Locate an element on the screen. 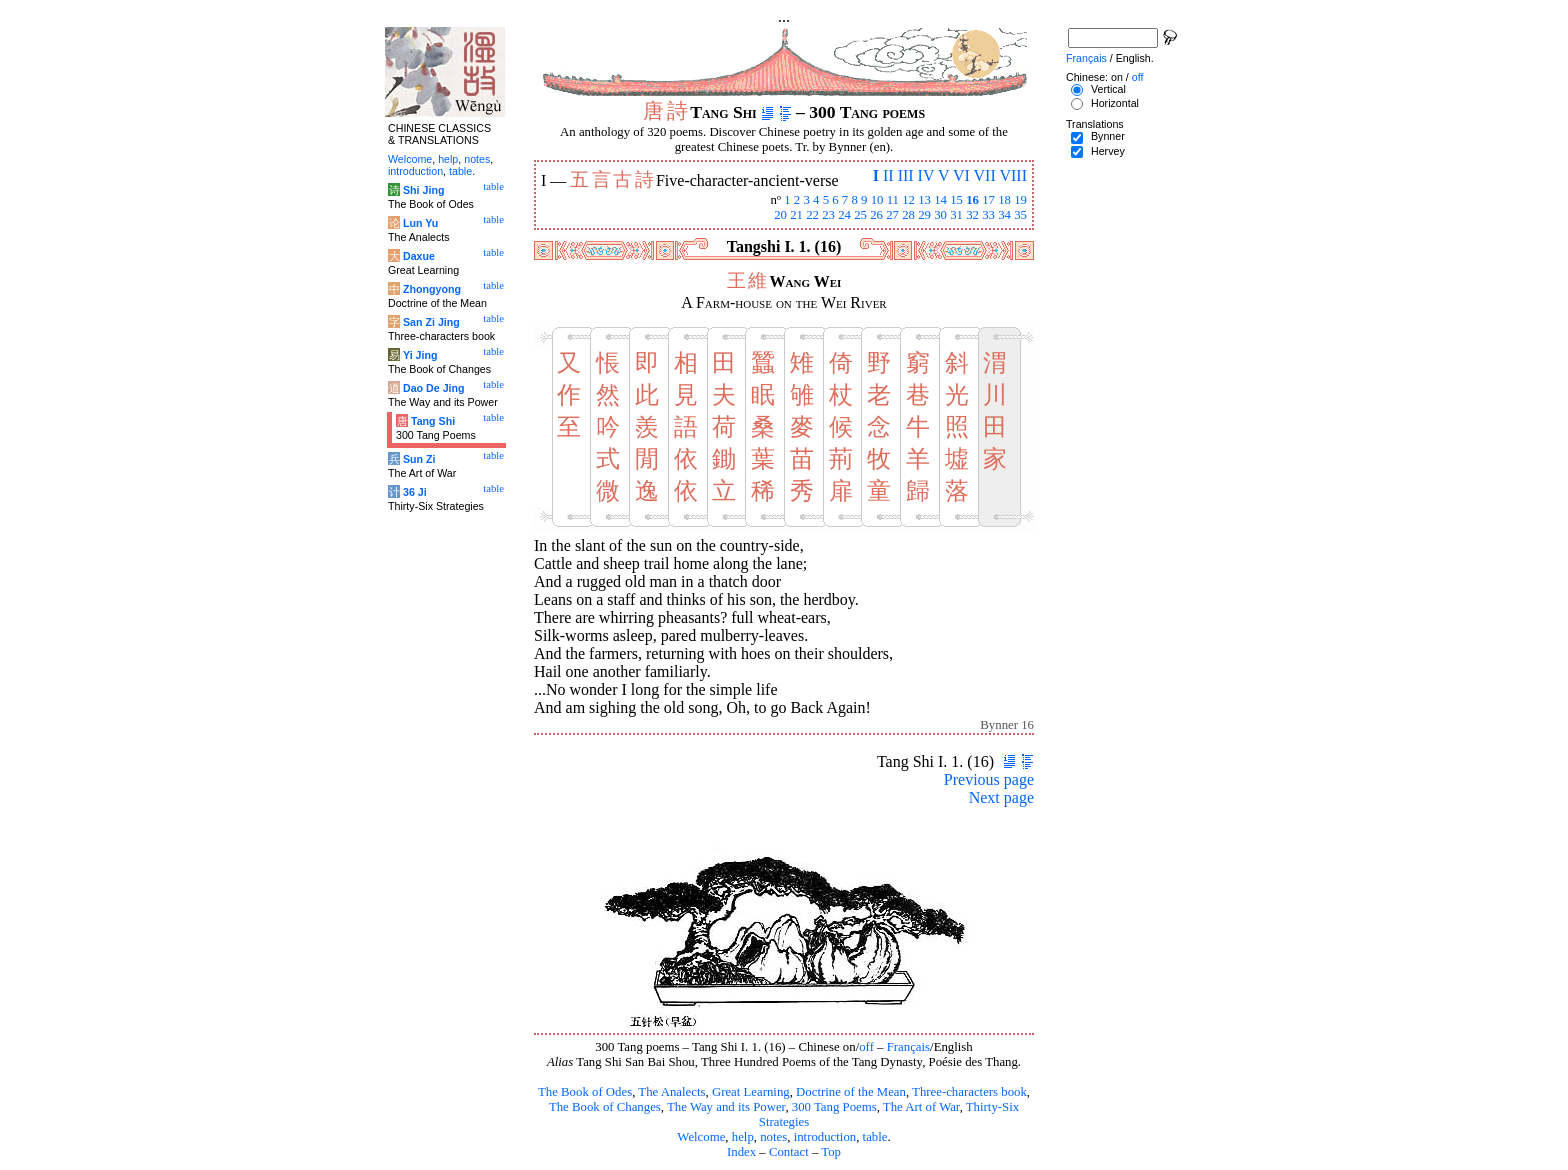 Image resolution: width=1568 pixels, height=1170 pixels. 27 is located at coordinates (892, 215).